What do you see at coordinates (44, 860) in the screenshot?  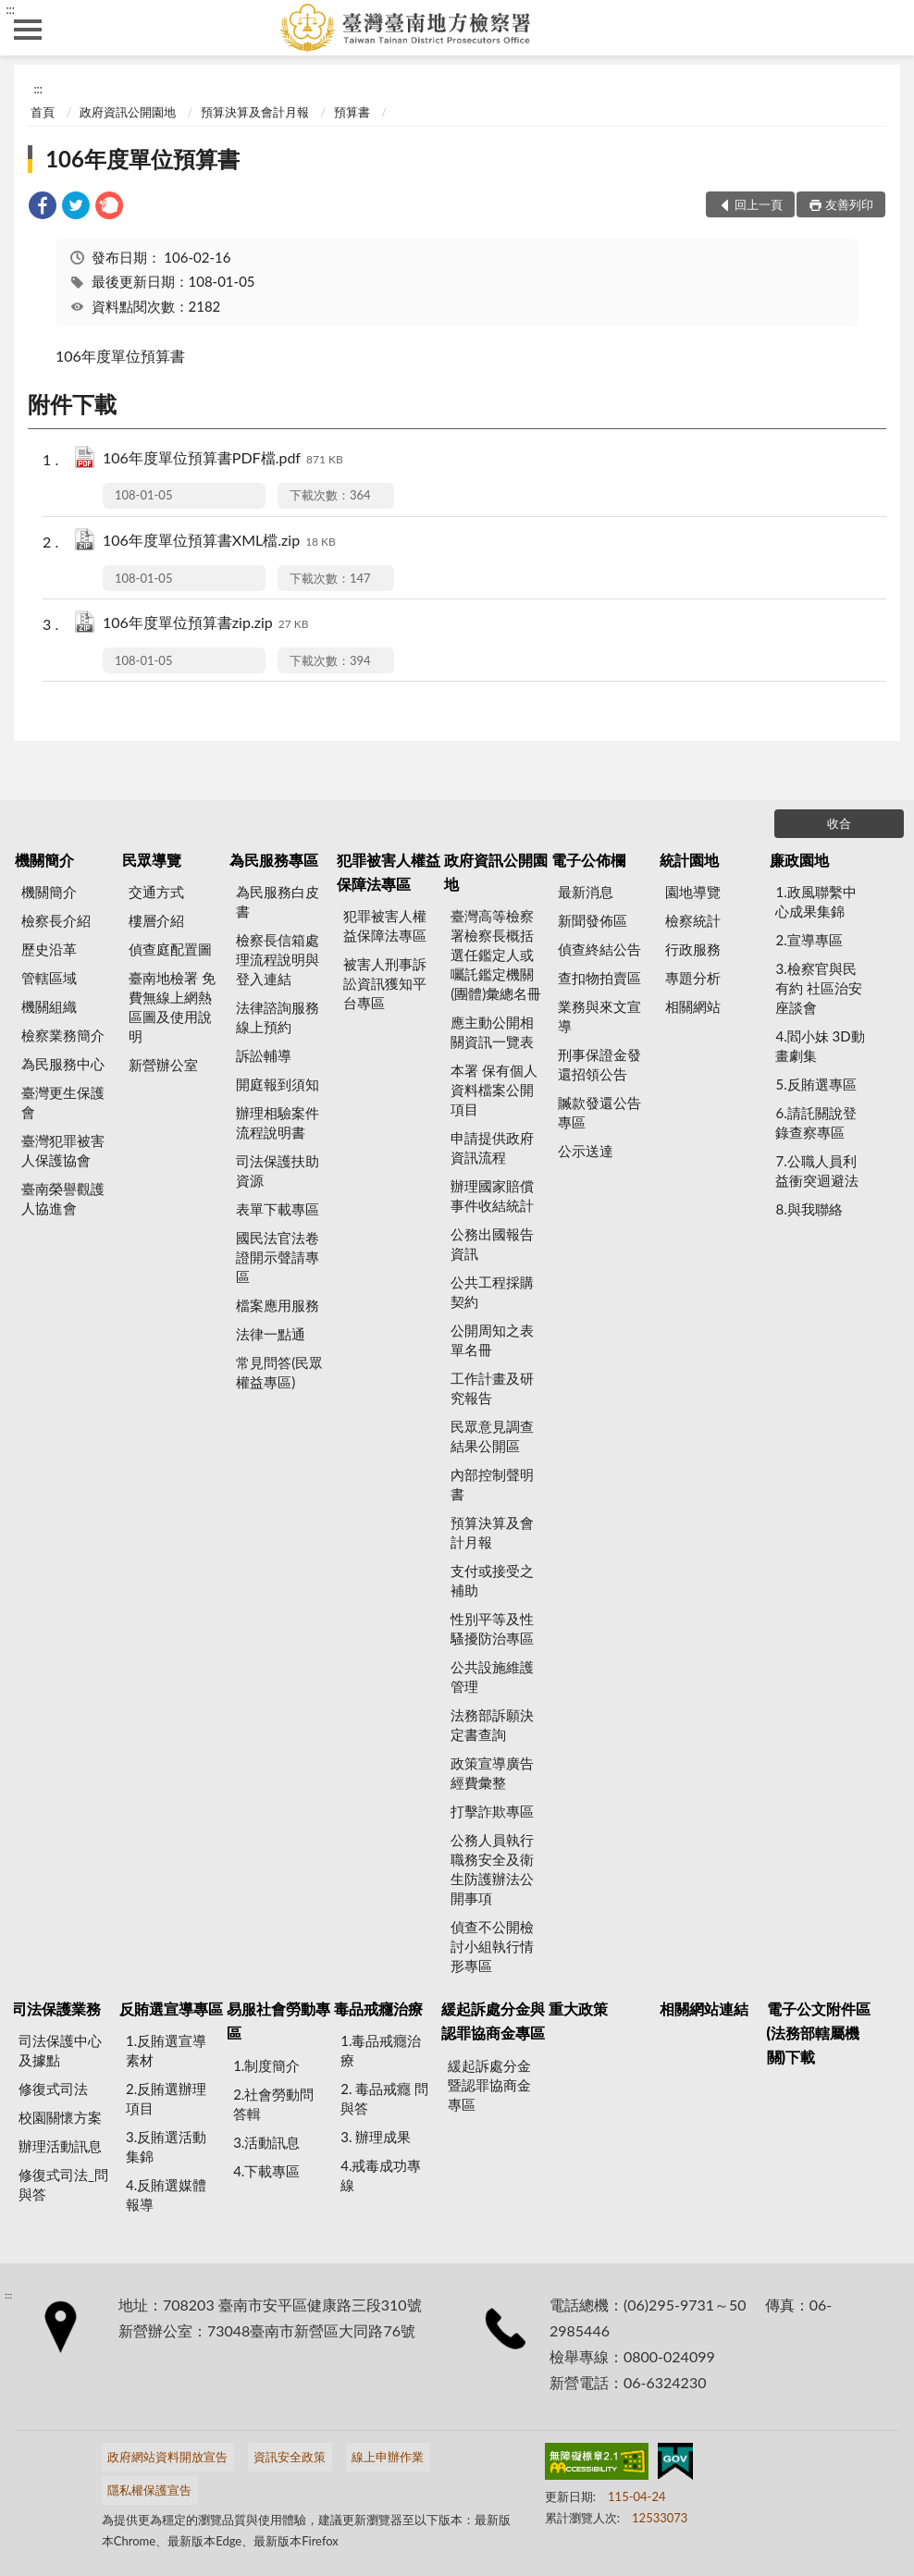 I see `機關簡介` at bounding box center [44, 860].